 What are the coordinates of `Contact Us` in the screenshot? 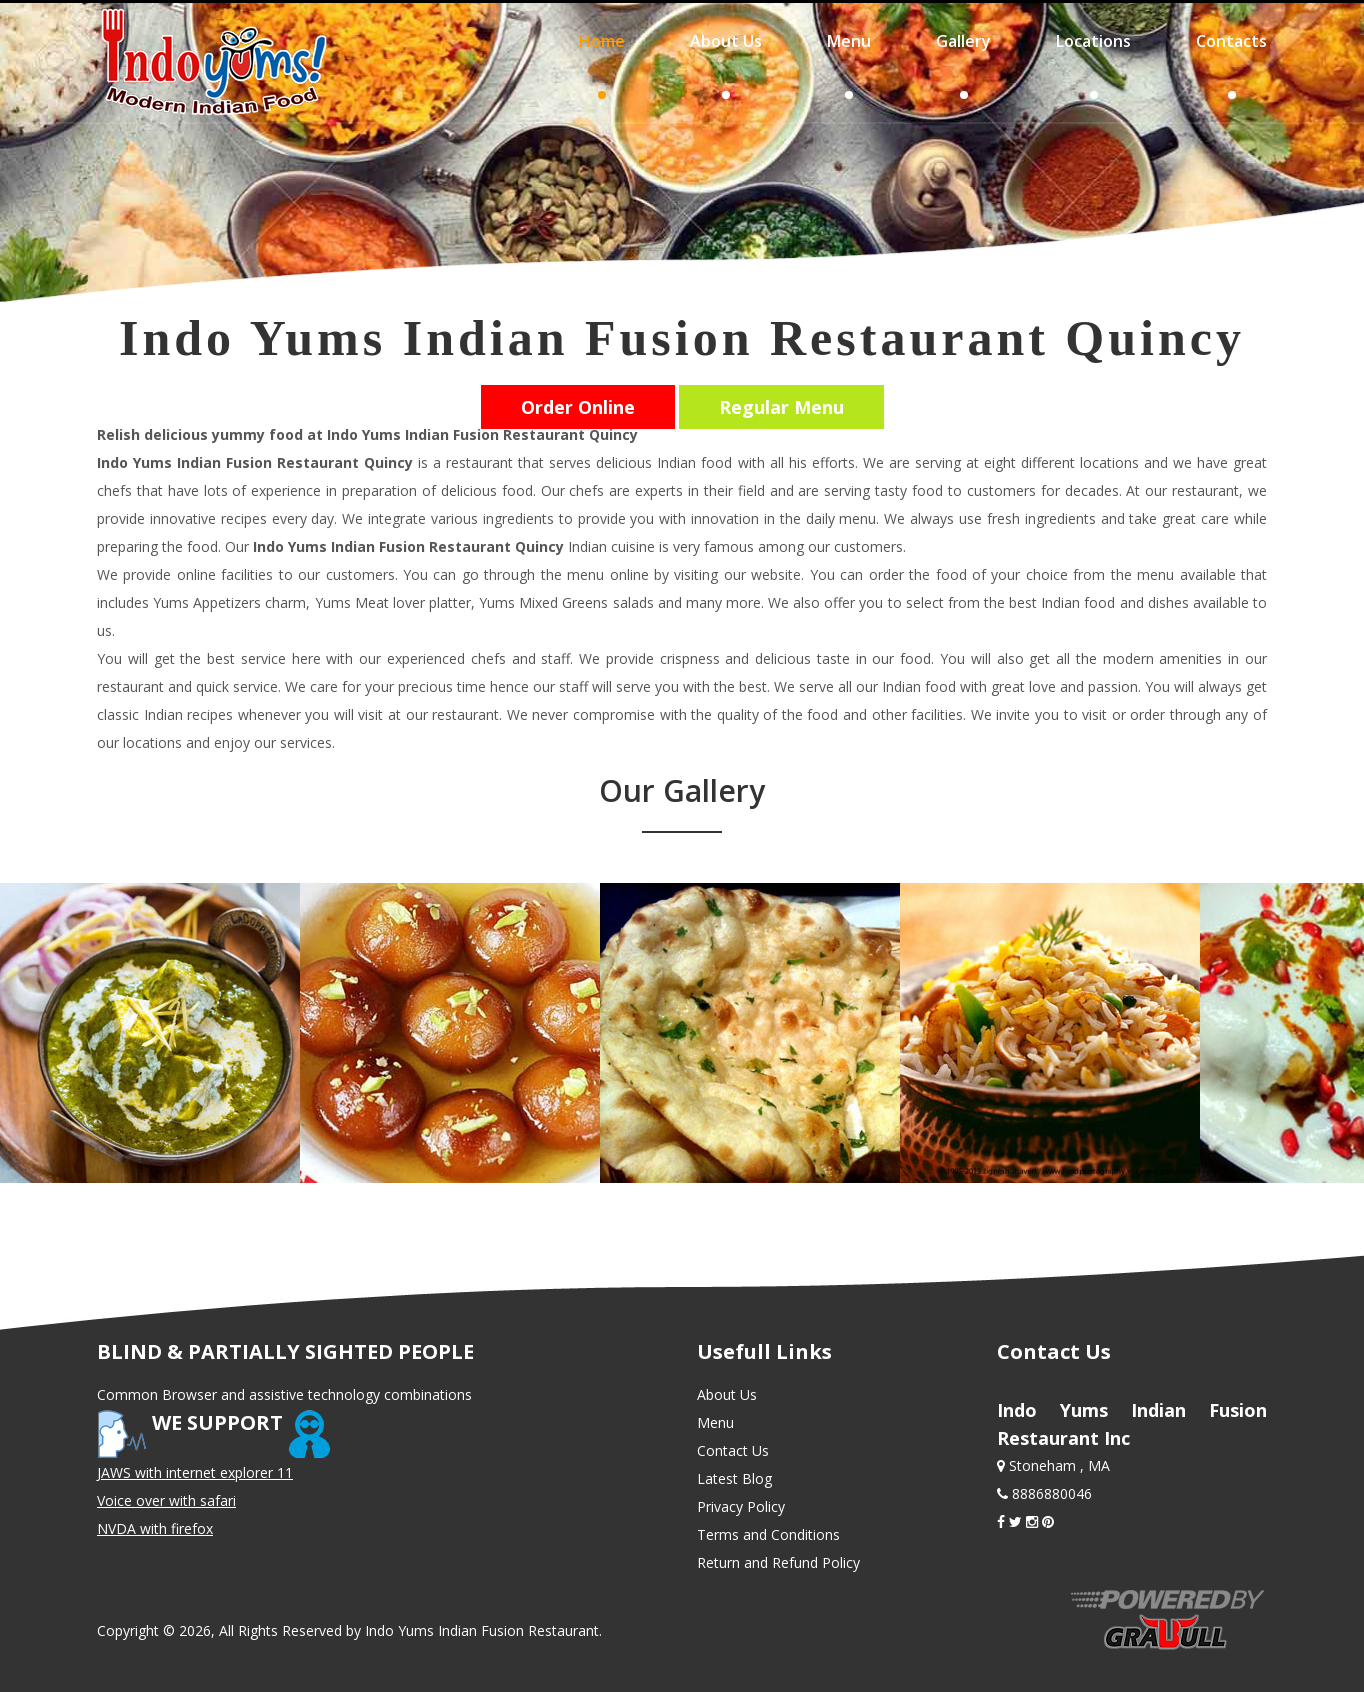 It's located at (733, 1450).